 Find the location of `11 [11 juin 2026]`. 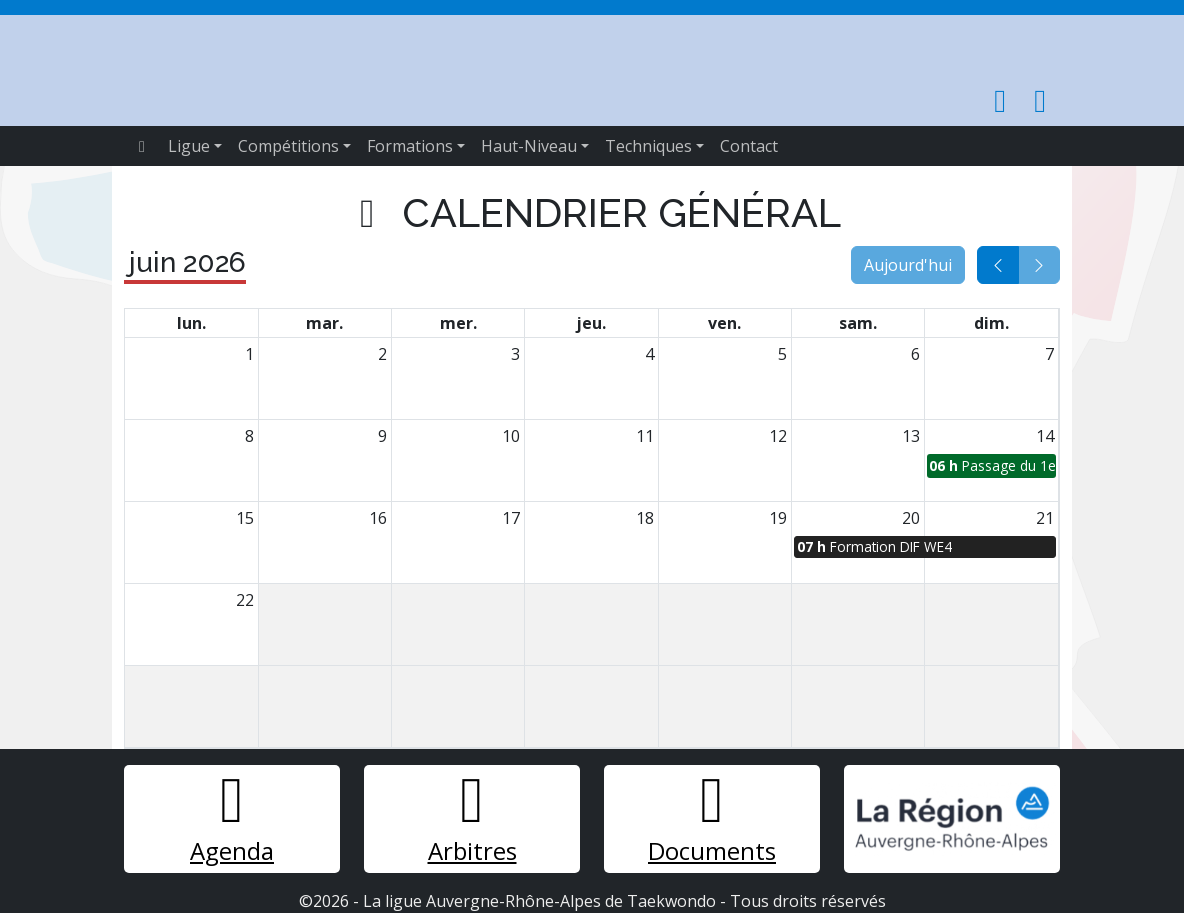

11 [11 juin 2026] is located at coordinates (645, 436).